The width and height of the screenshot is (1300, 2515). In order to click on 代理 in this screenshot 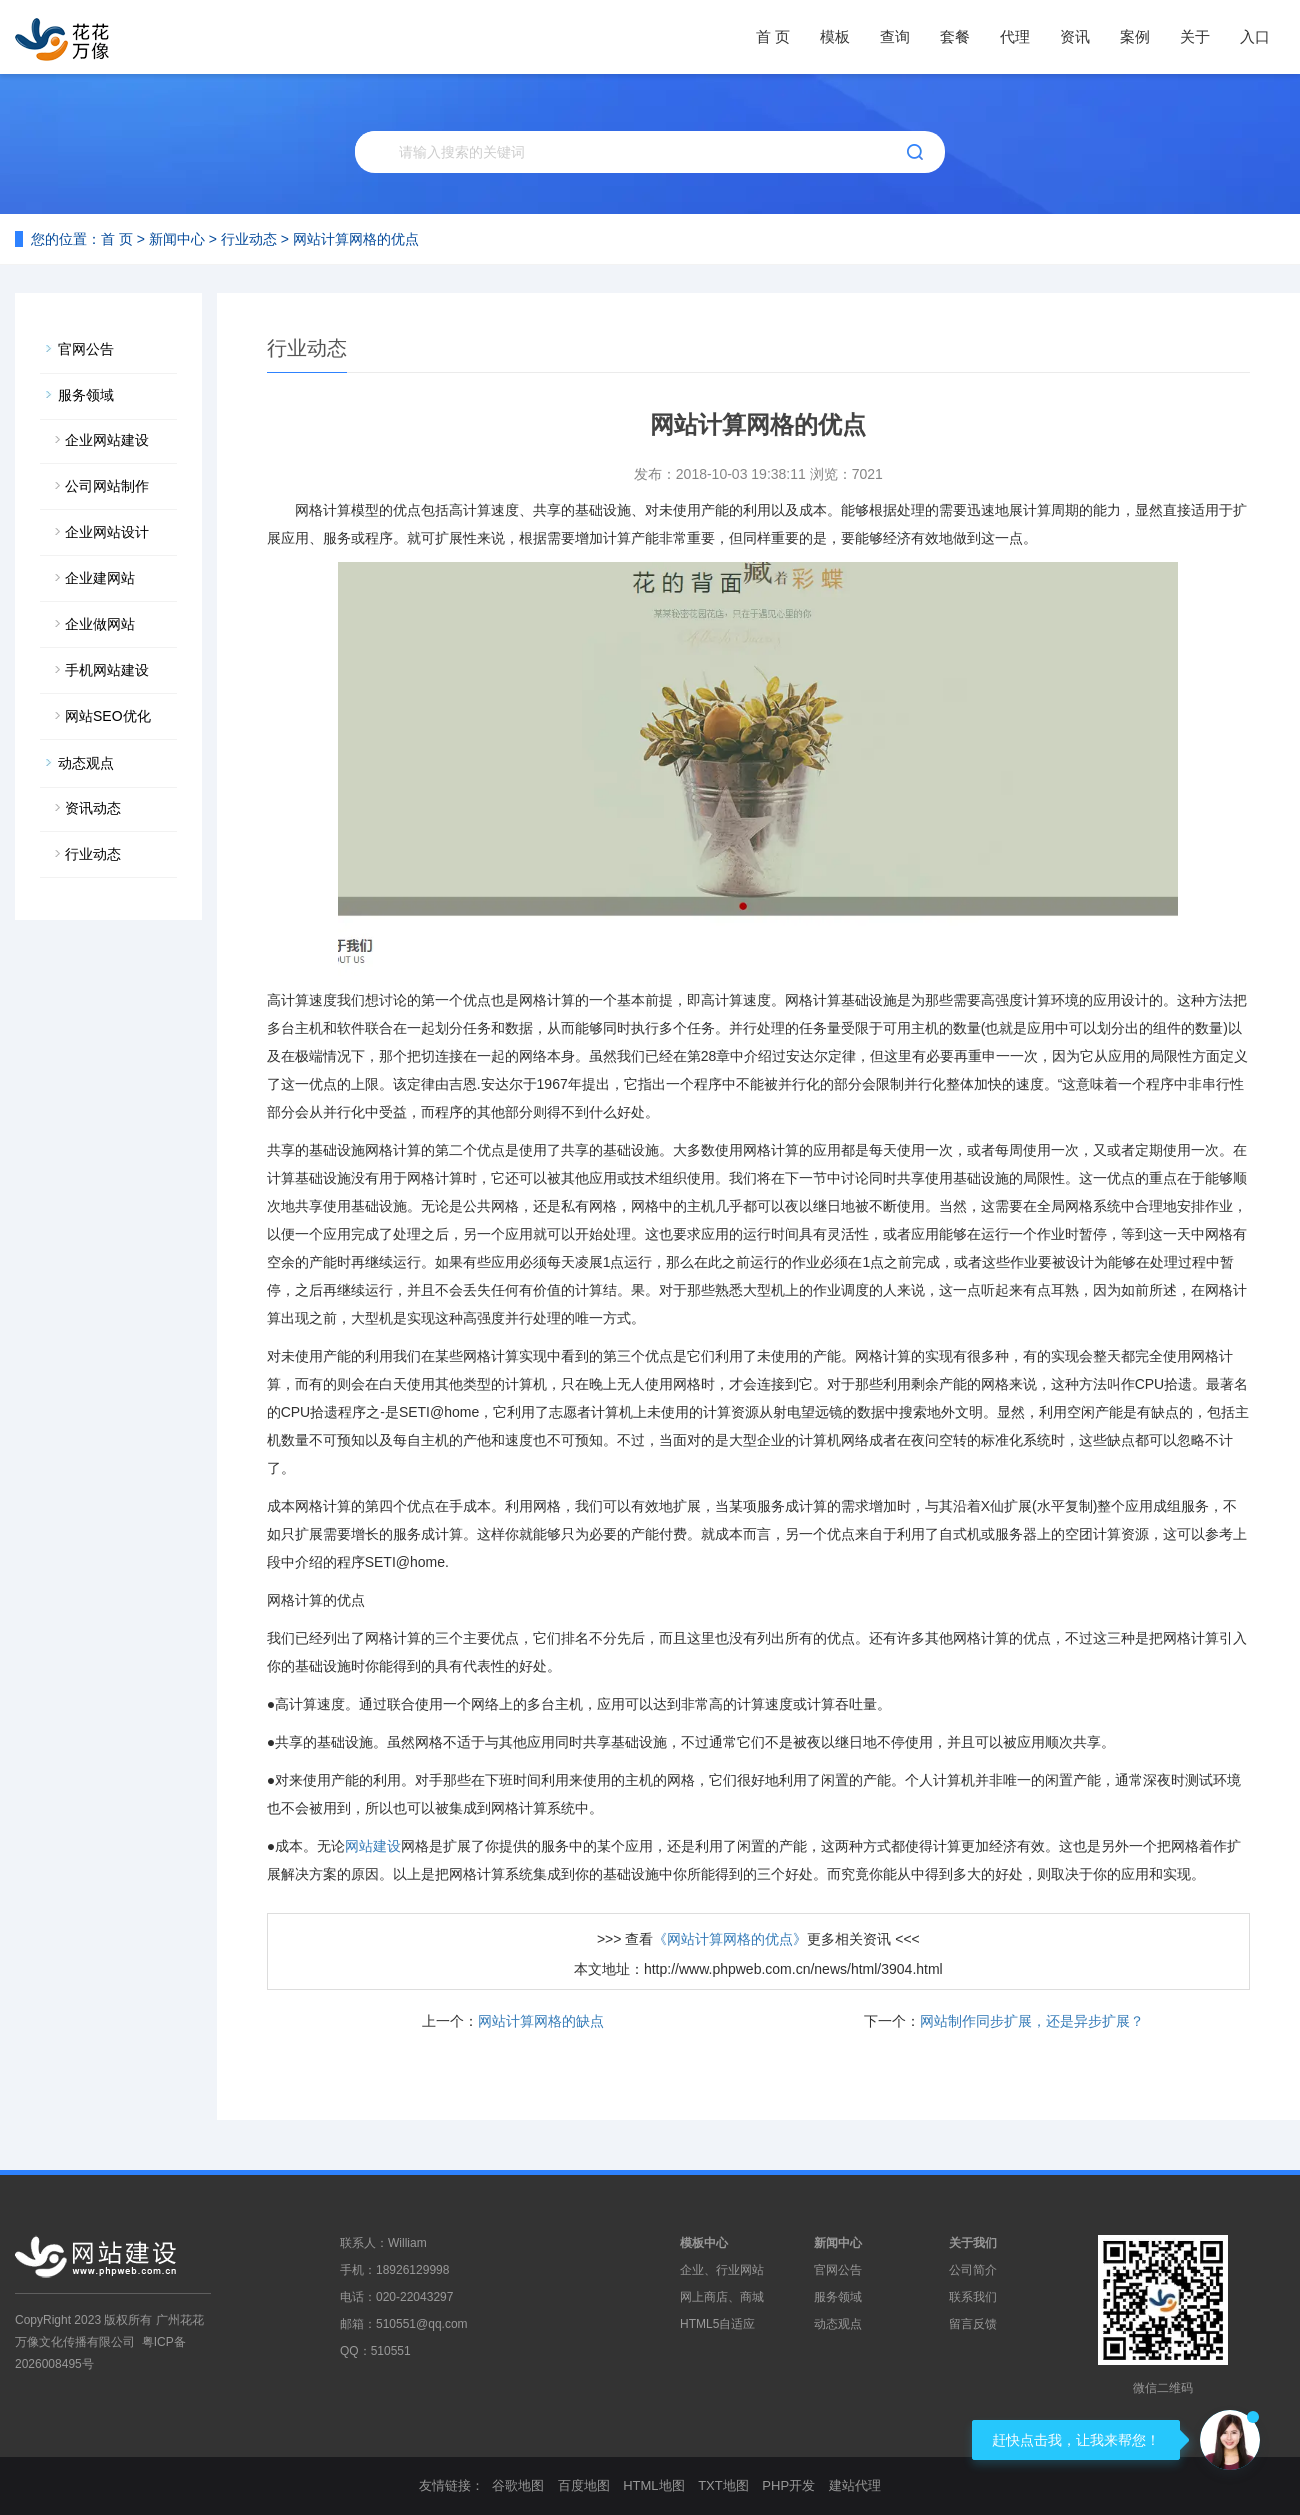, I will do `click(1015, 36)`.